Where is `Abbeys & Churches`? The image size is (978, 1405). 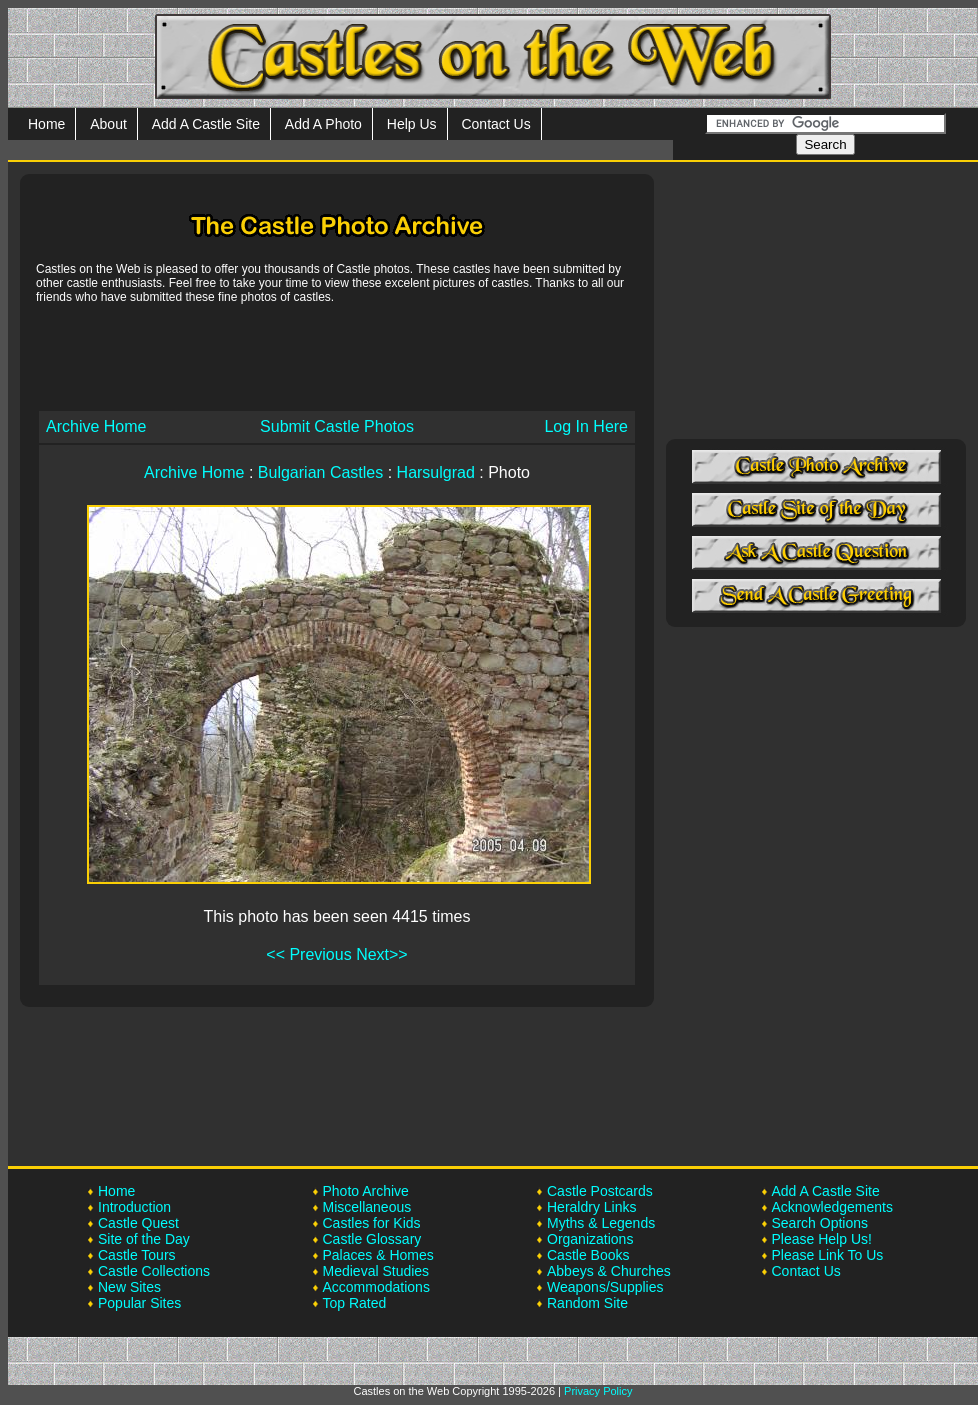 Abbeys & Churches is located at coordinates (609, 1271).